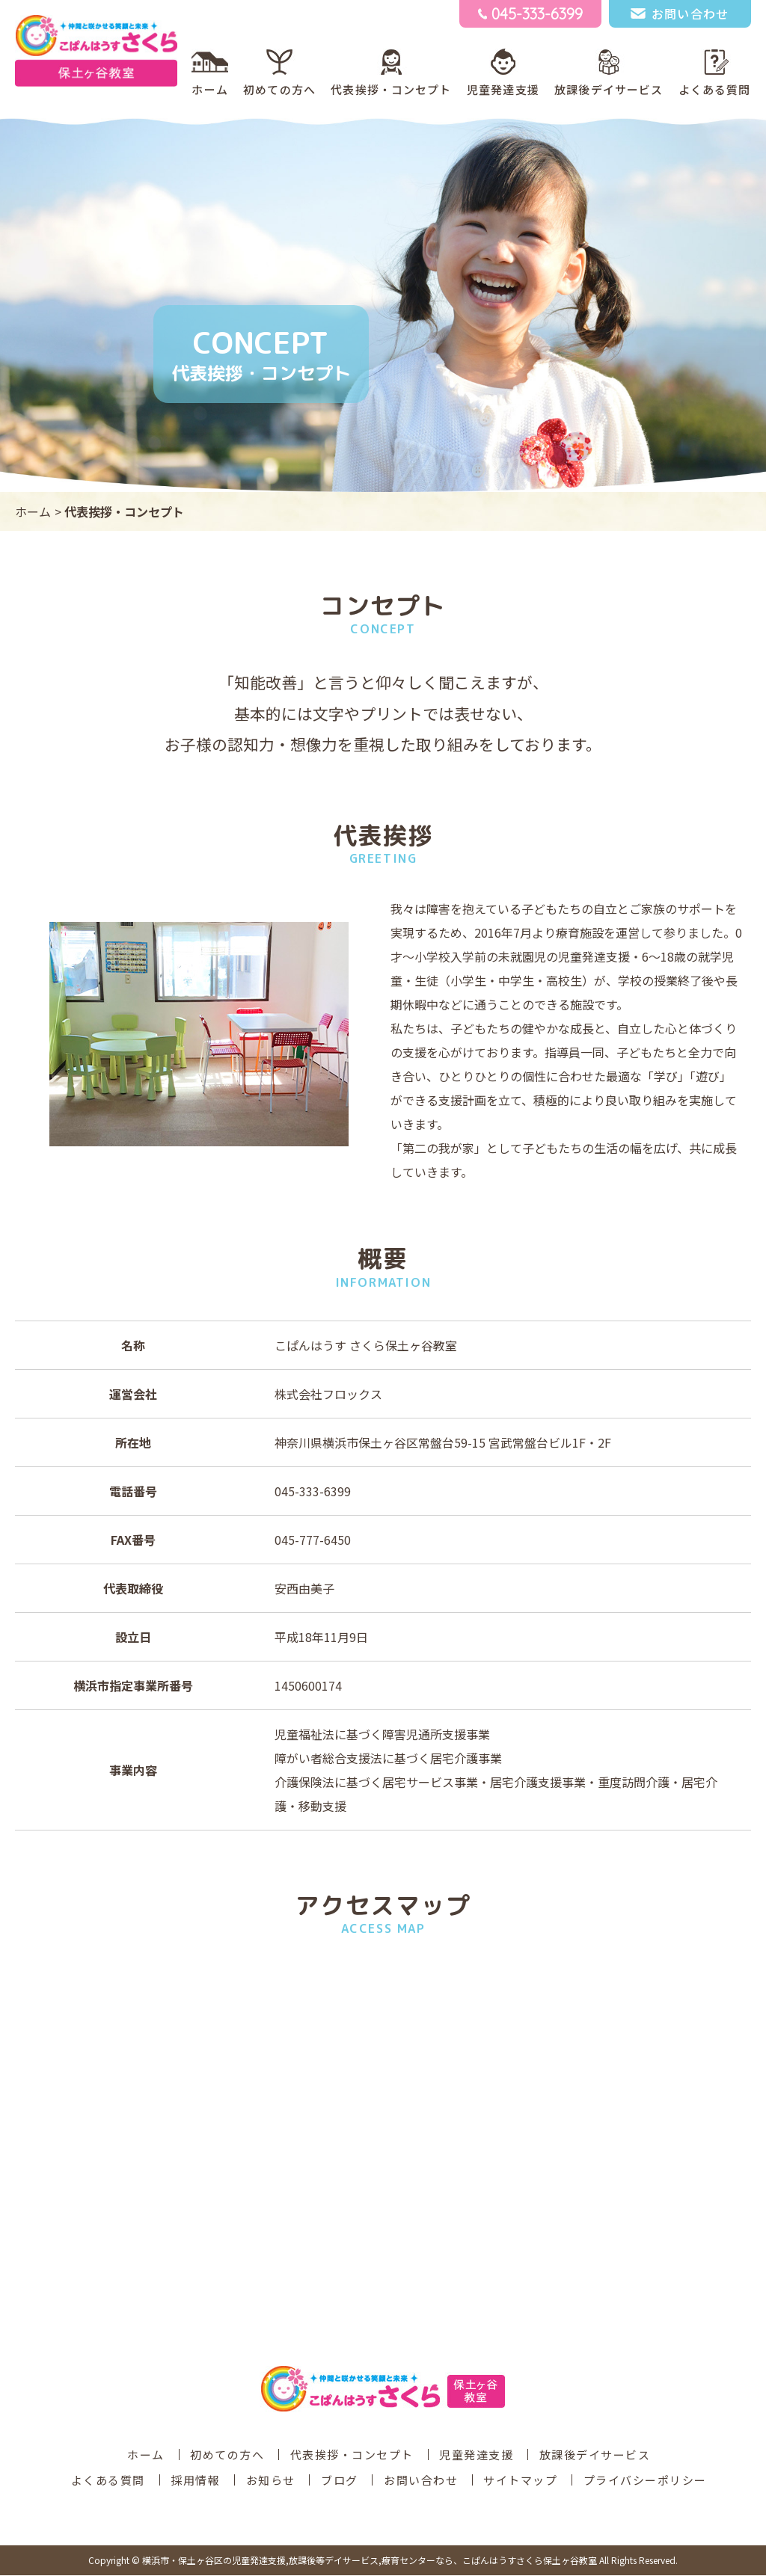 This screenshot has height=2576, width=766. What do you see at coordinates (339, 2481) in the screenshot?
I see `ブログ` at bounding box center [339, 2481].